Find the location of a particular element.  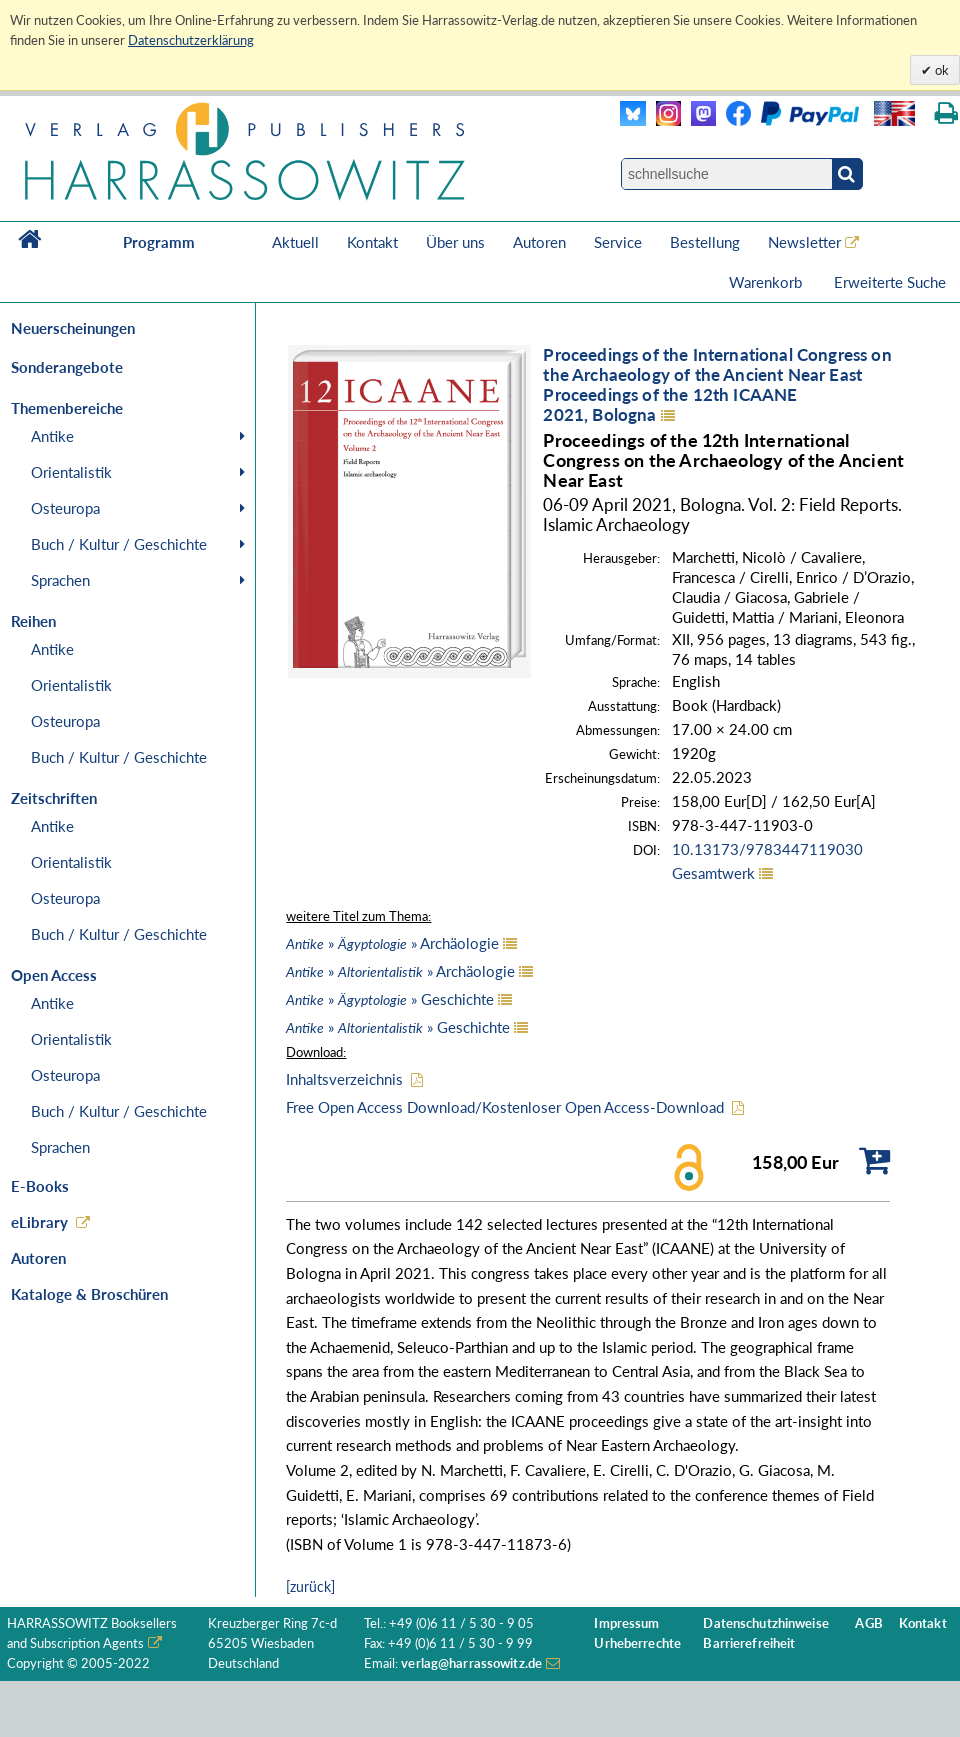

Free Open Access Download/Kostenloser Open Access-Download is located at coordinates (505, 1107).